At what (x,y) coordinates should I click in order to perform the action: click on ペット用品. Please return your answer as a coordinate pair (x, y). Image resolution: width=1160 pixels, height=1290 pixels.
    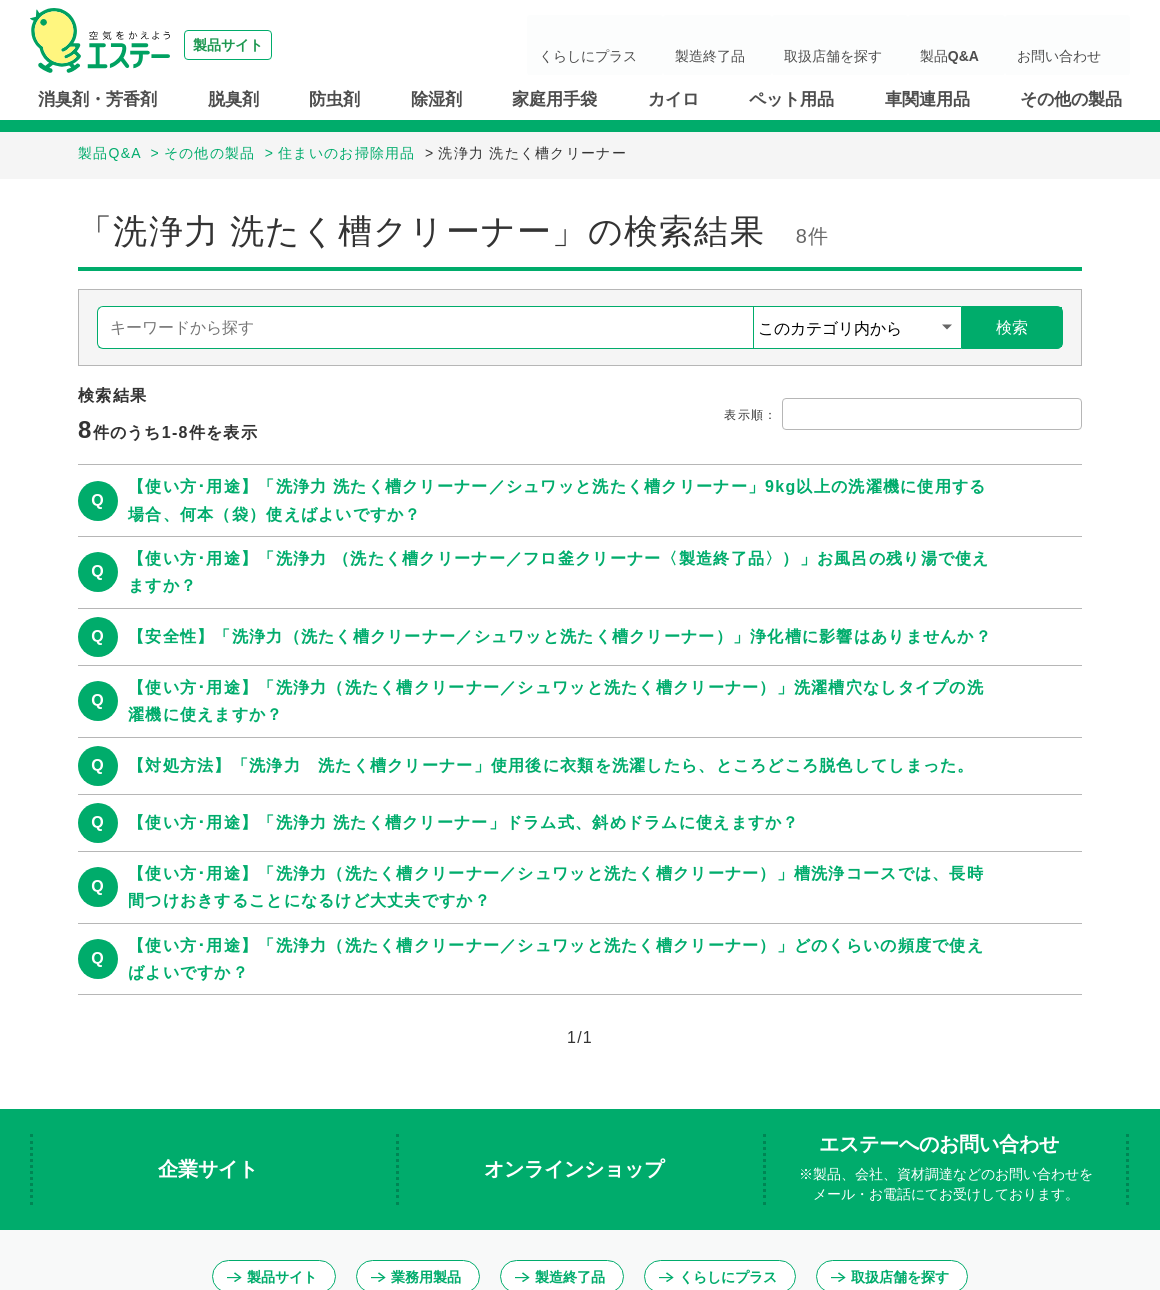
    Looking at the image, I should click on (791, 99).